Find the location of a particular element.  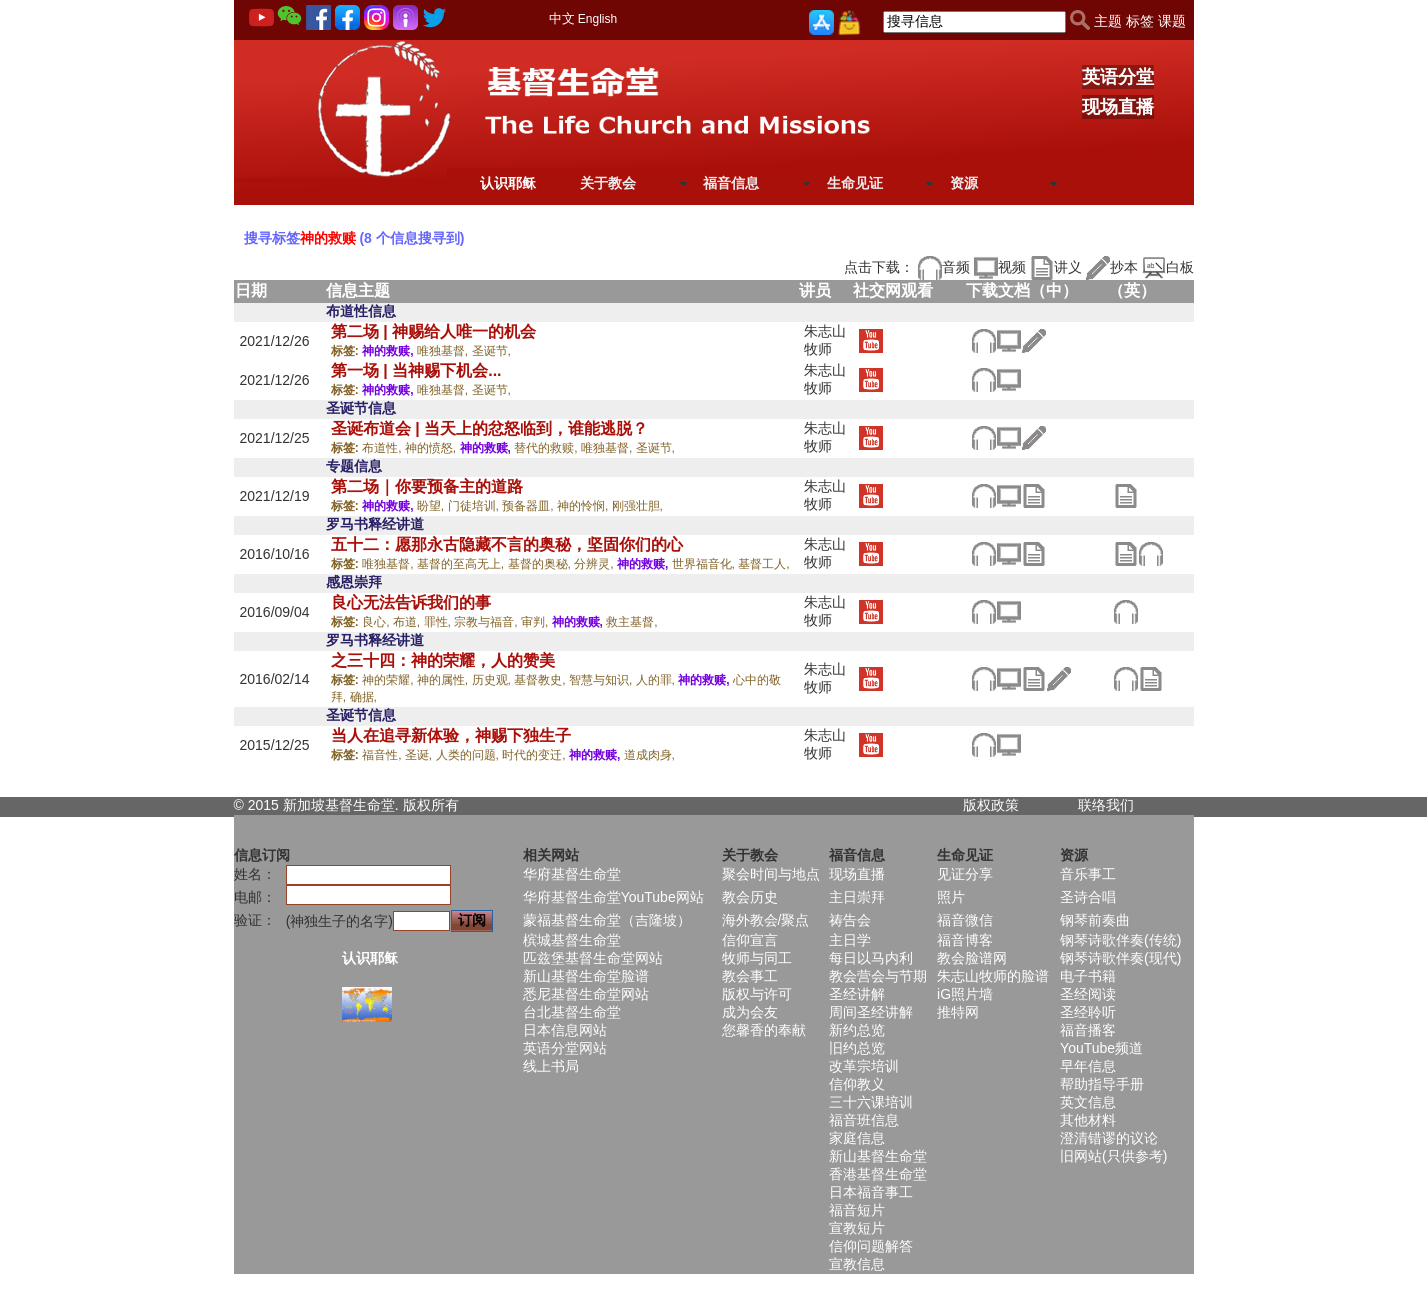

福音班信息 is located at coordinates (864, 1120).